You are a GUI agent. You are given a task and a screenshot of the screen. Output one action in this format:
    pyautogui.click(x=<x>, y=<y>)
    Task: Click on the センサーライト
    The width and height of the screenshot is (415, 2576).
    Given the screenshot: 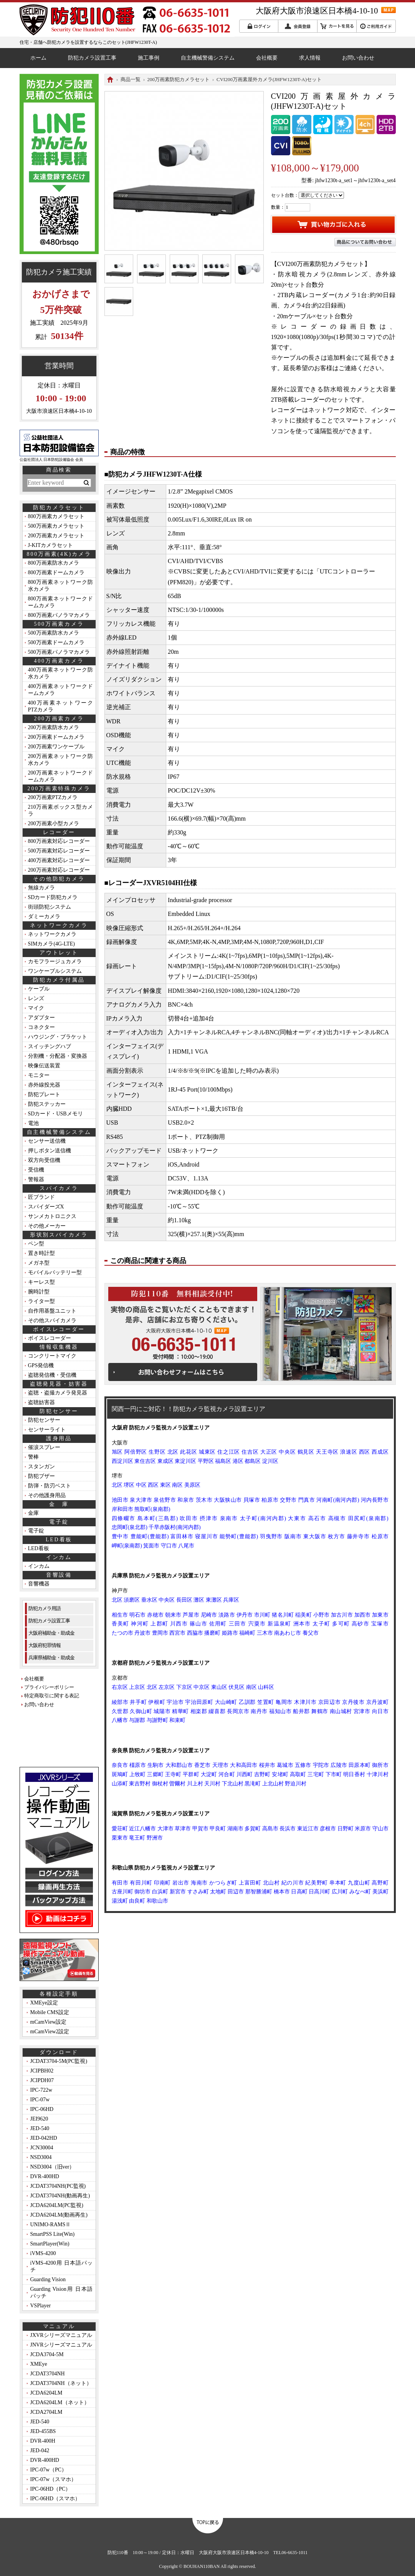 What is the action you would take?
    pyautogui.click(x=47, y=1430)
    